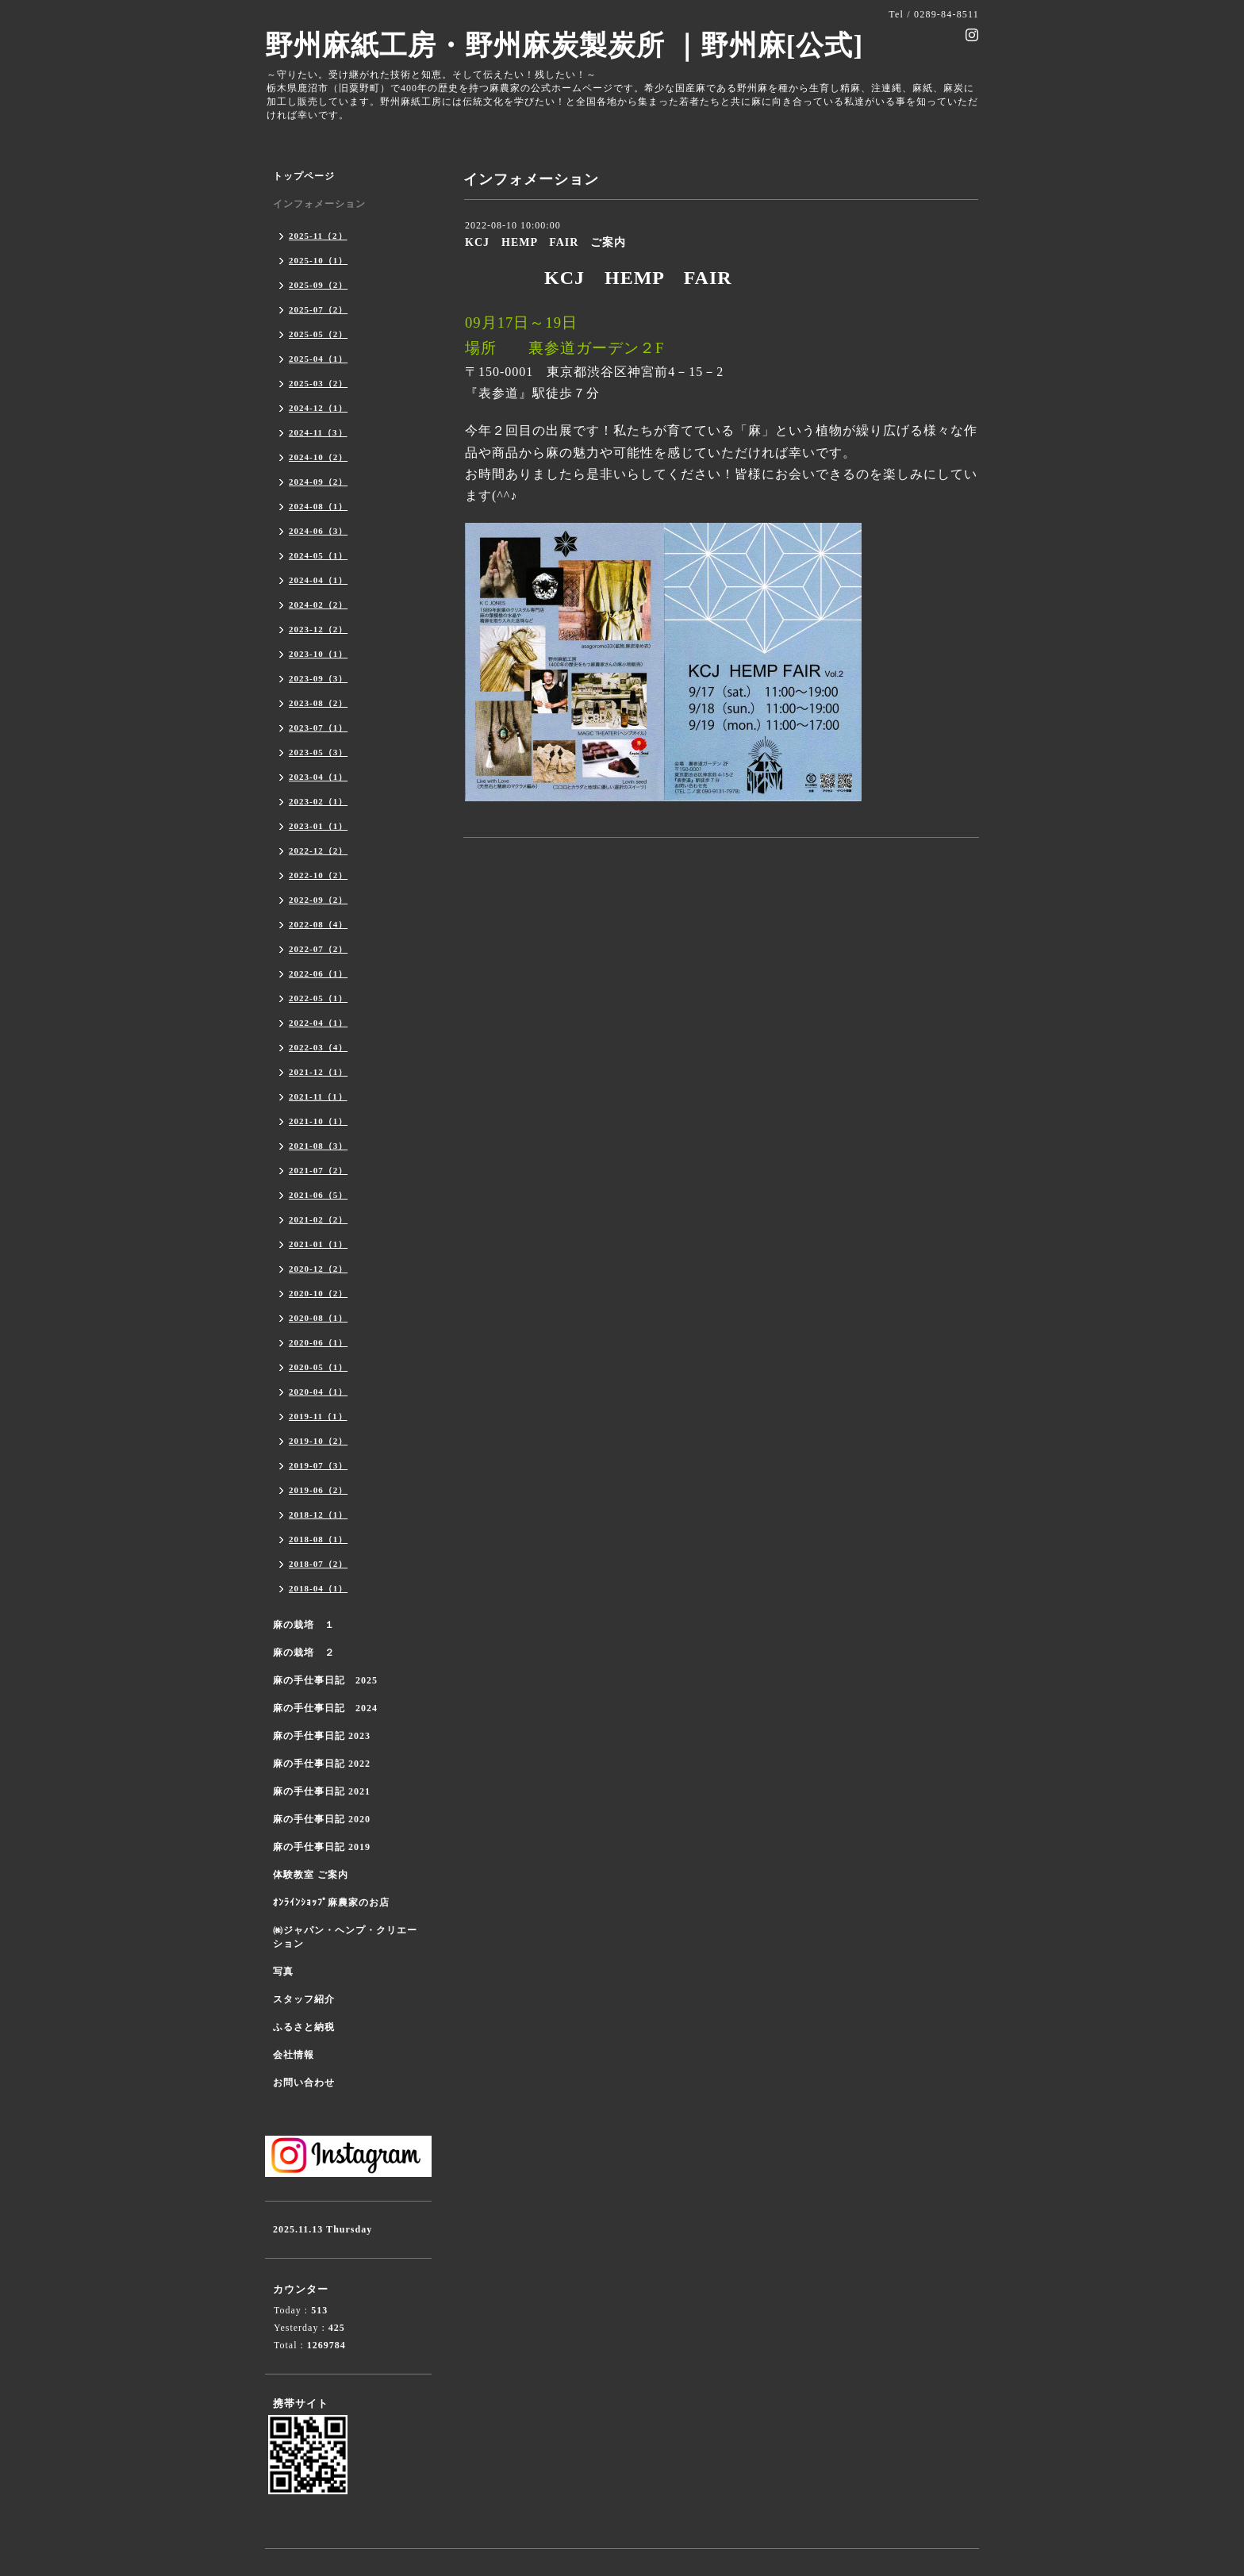 The image size is (1244, 2576). What do you see at coordinates (283, 1971) in the screenshot?
I see `写真` at bounding box center [283, 1971].